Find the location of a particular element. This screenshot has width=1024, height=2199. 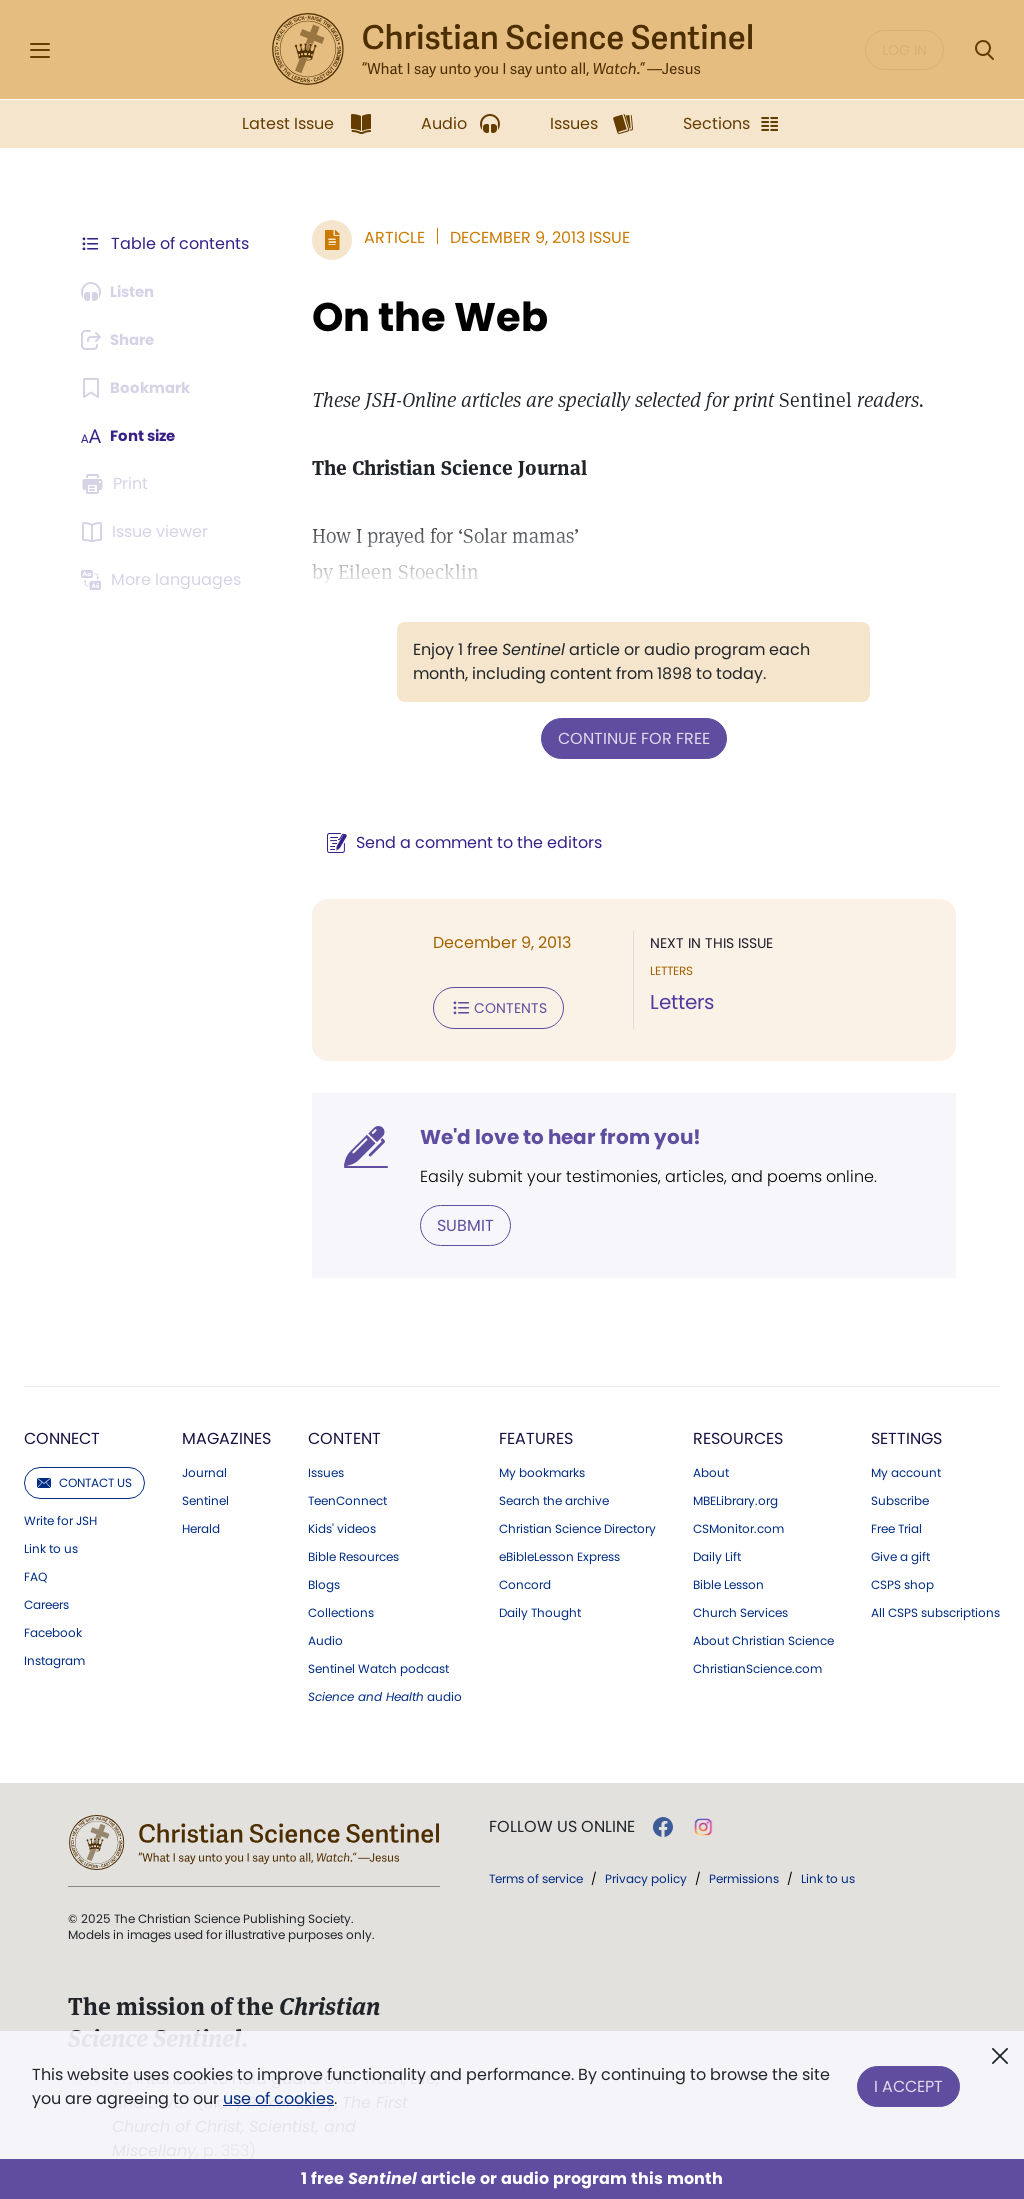

Privacy policy is located at coordinates (646, 1874).